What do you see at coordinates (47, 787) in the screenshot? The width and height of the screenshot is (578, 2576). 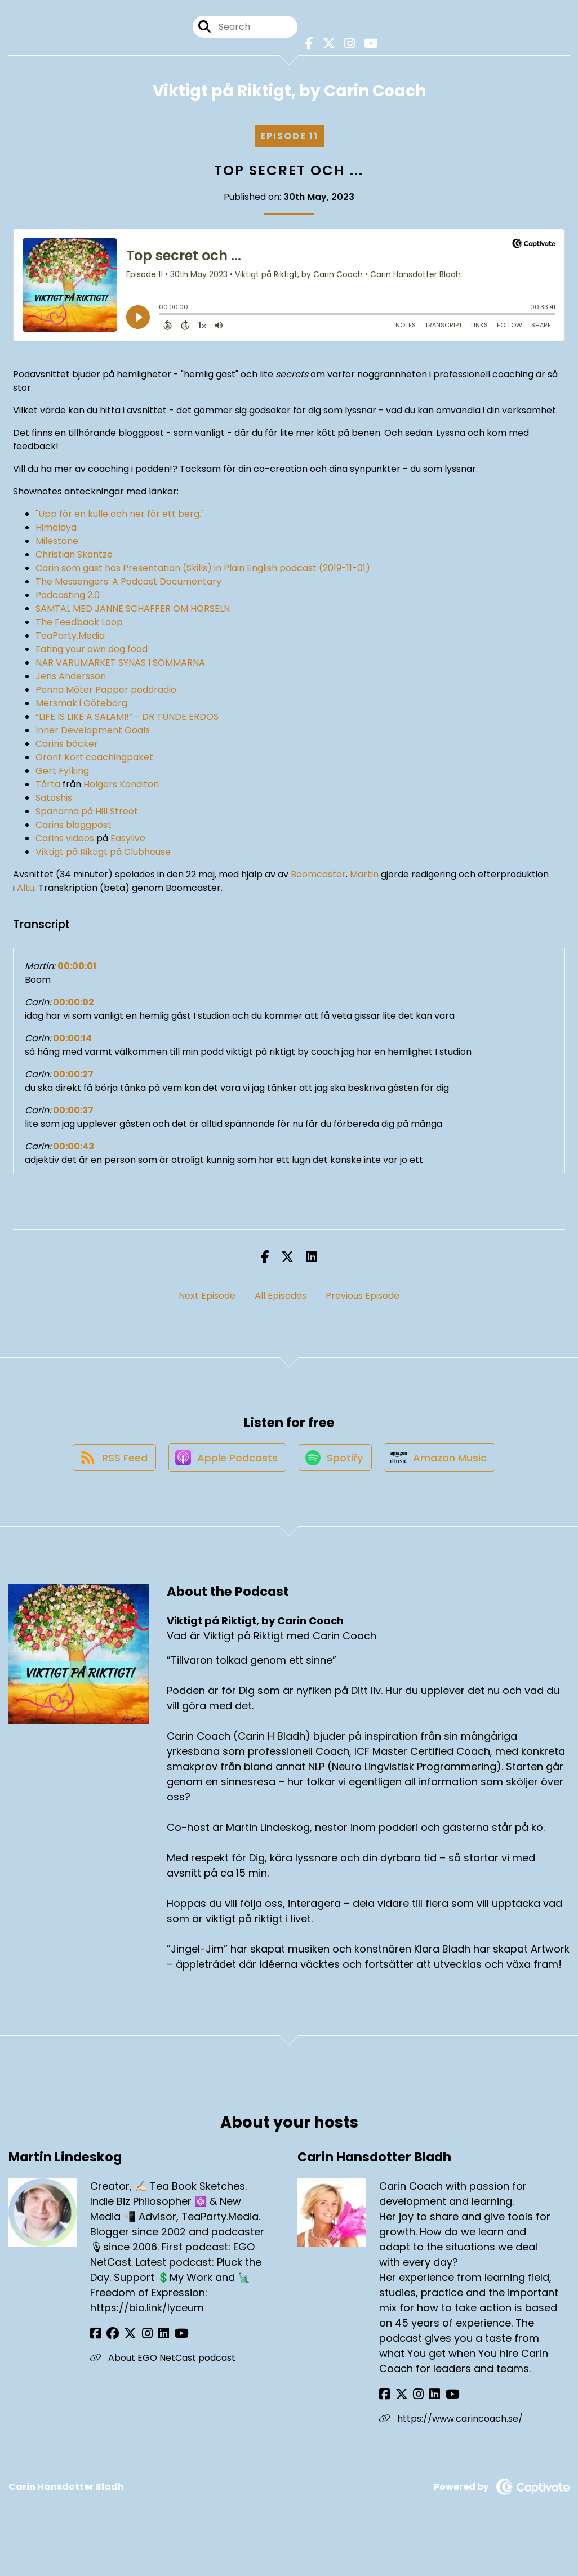 I see `Tårta` at bounding box center [47, 787].